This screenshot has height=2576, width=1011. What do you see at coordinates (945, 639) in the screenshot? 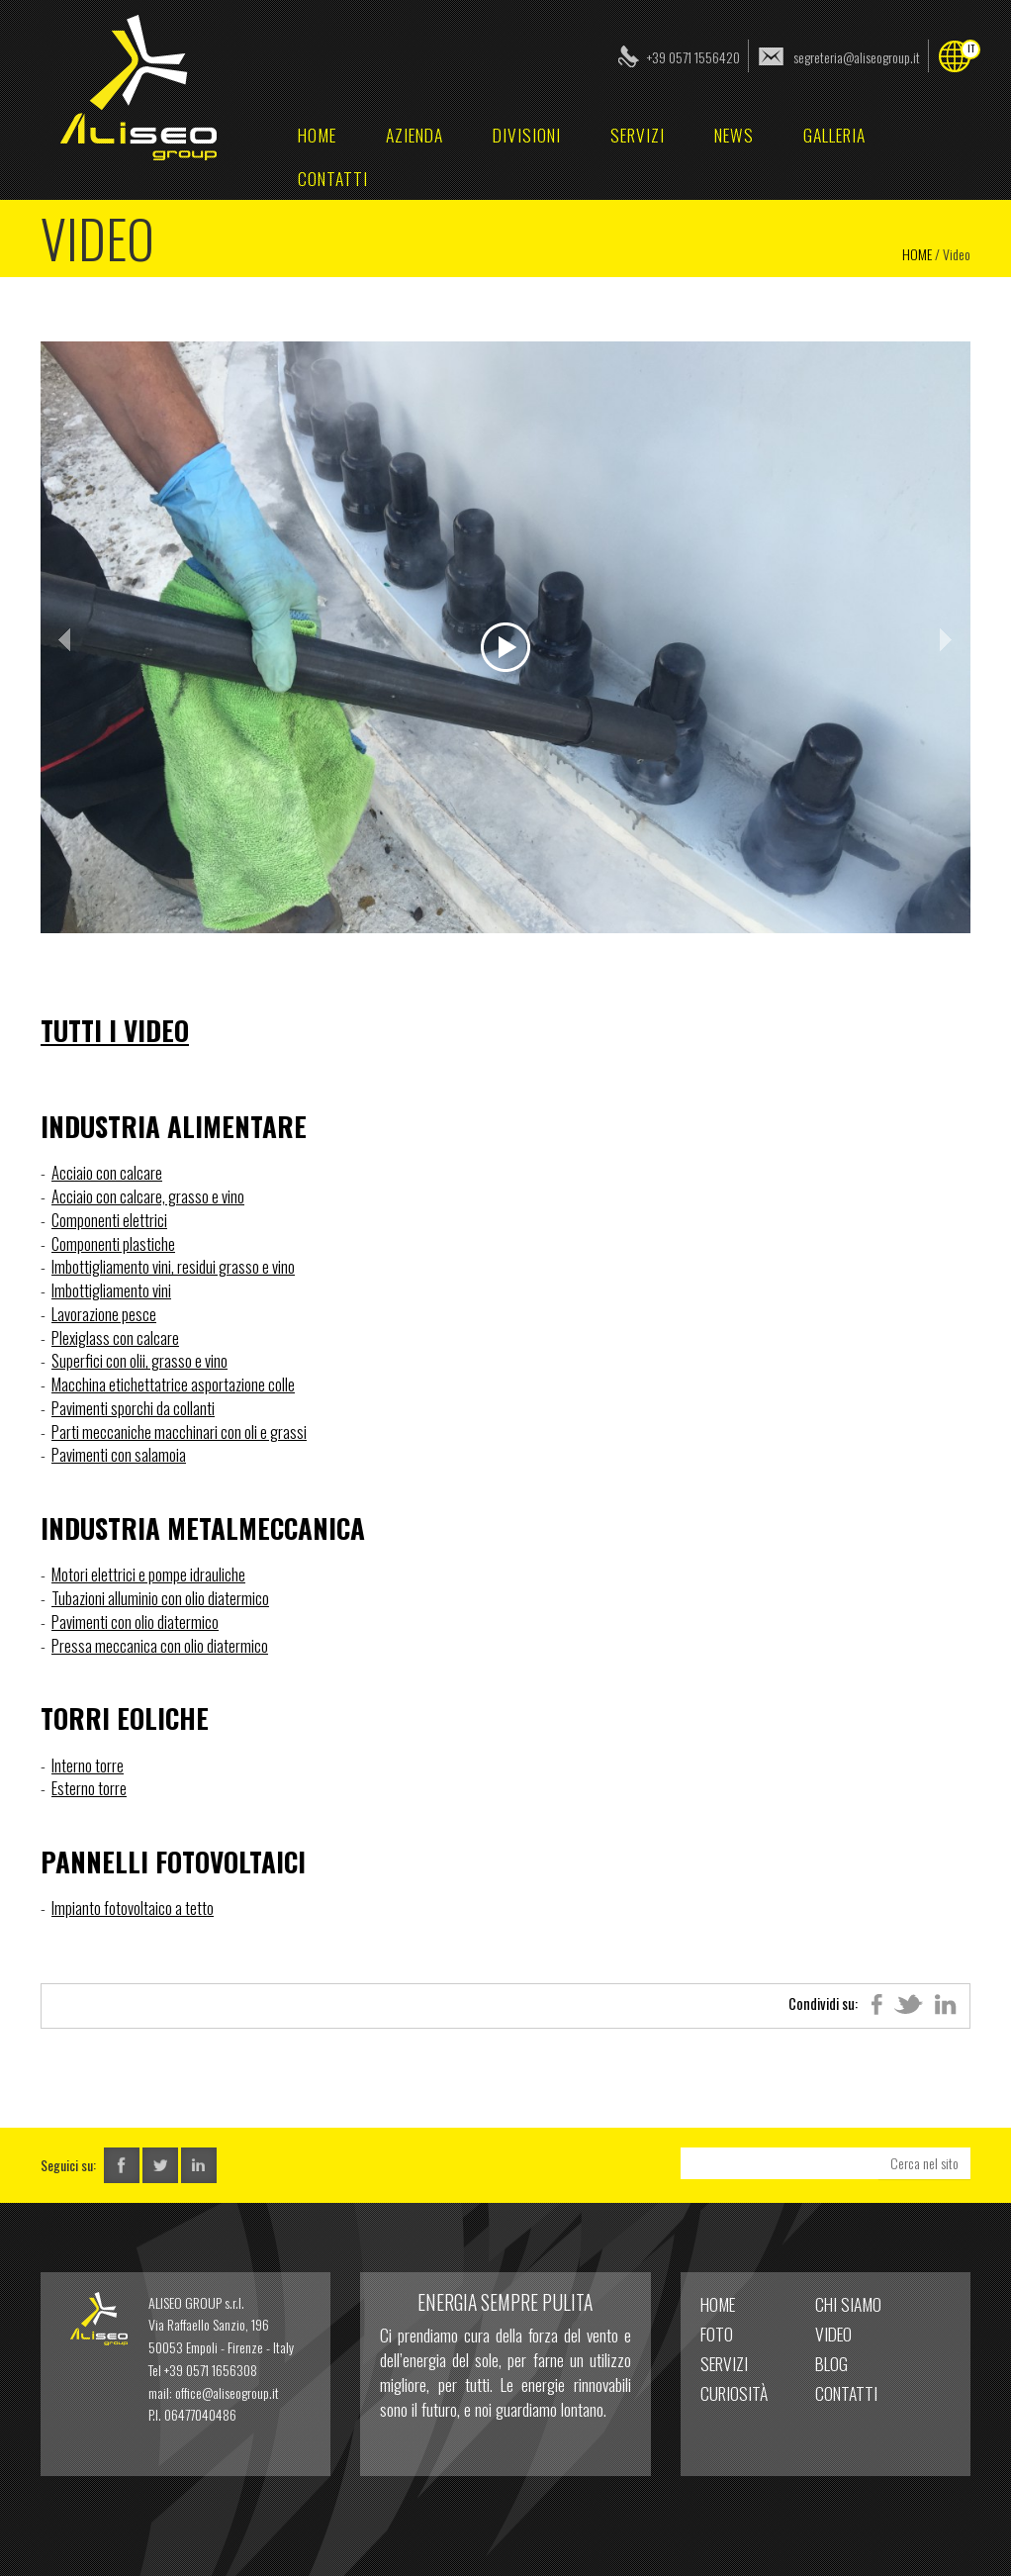
I see `Next` at bounding box center [945, 639].